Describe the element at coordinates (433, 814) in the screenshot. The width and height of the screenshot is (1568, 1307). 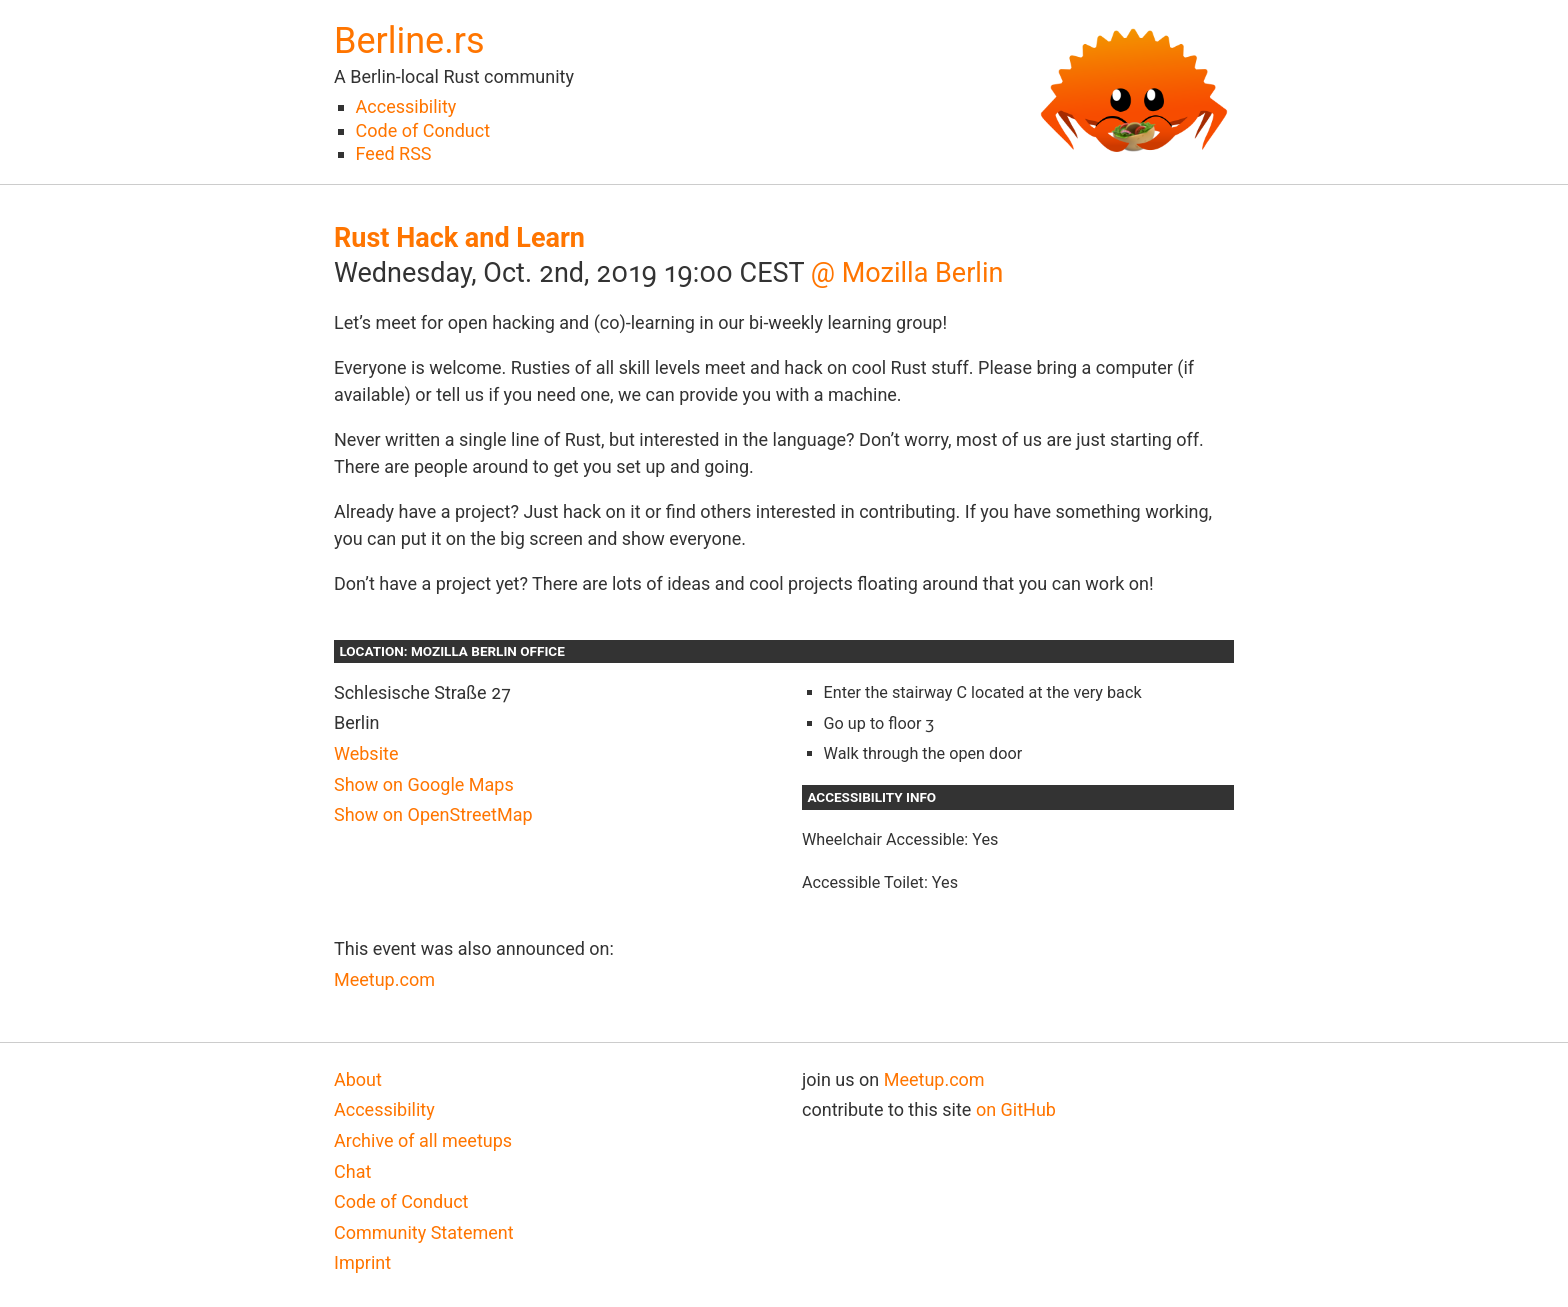
I see `Show on OpenStreetMap` at that location.